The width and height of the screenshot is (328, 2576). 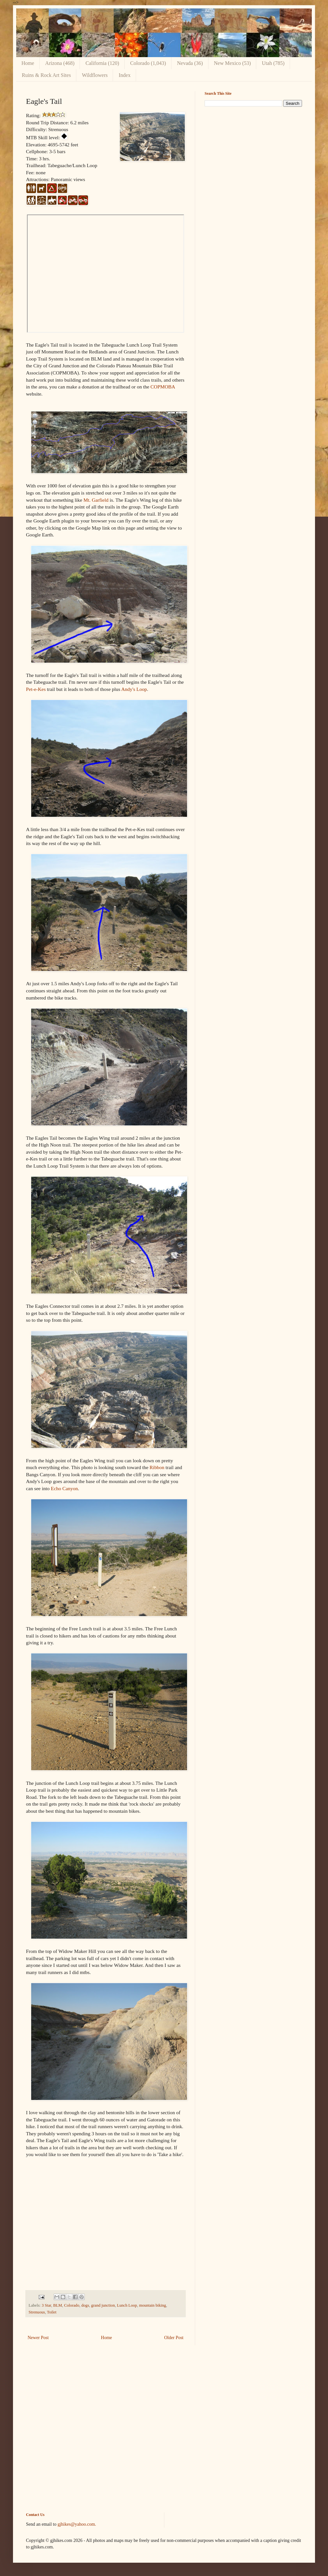 What do you see at coordinates (157, 1467) in the screenshot?
I see `Ribbon` at bounding box center [157, 1467].